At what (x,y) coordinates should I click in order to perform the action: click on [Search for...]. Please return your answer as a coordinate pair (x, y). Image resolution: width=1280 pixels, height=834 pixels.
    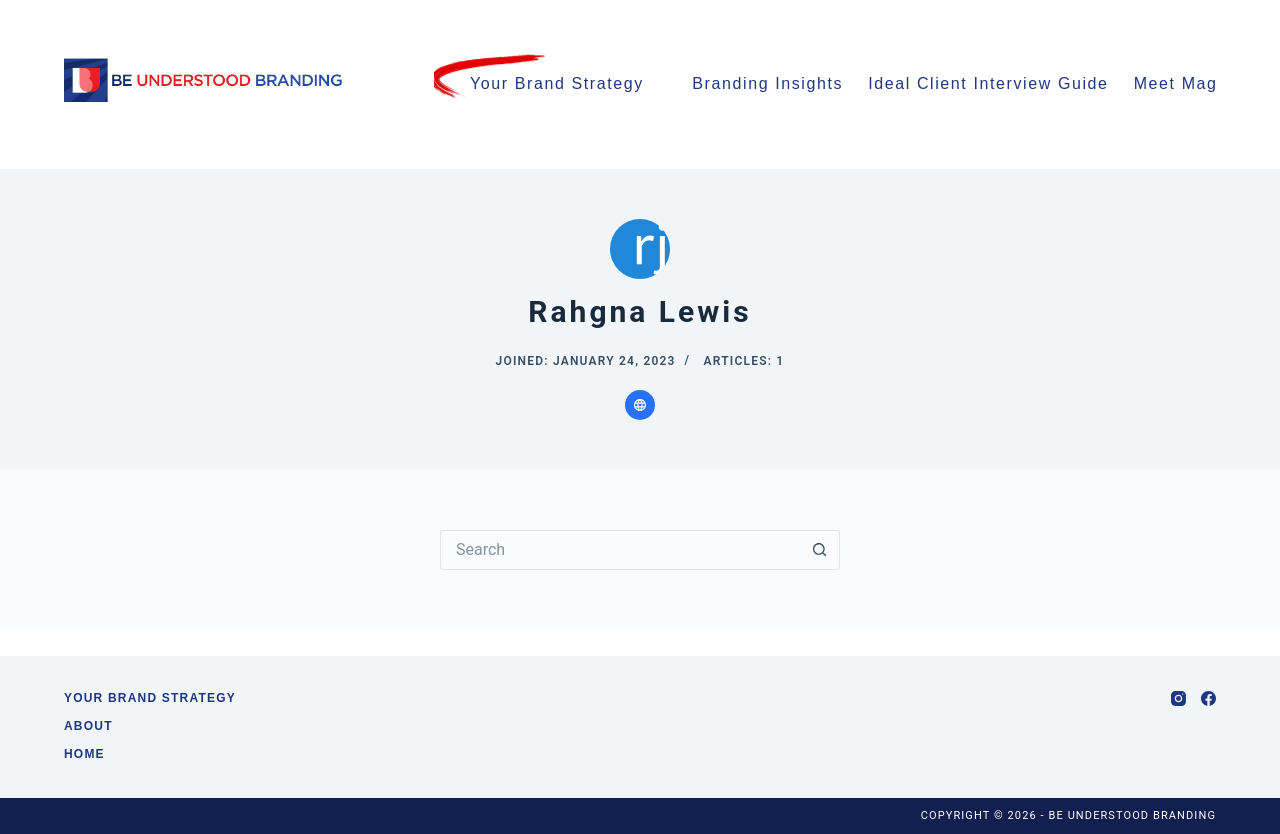
    Looking at the image, I should click on (620, 550).